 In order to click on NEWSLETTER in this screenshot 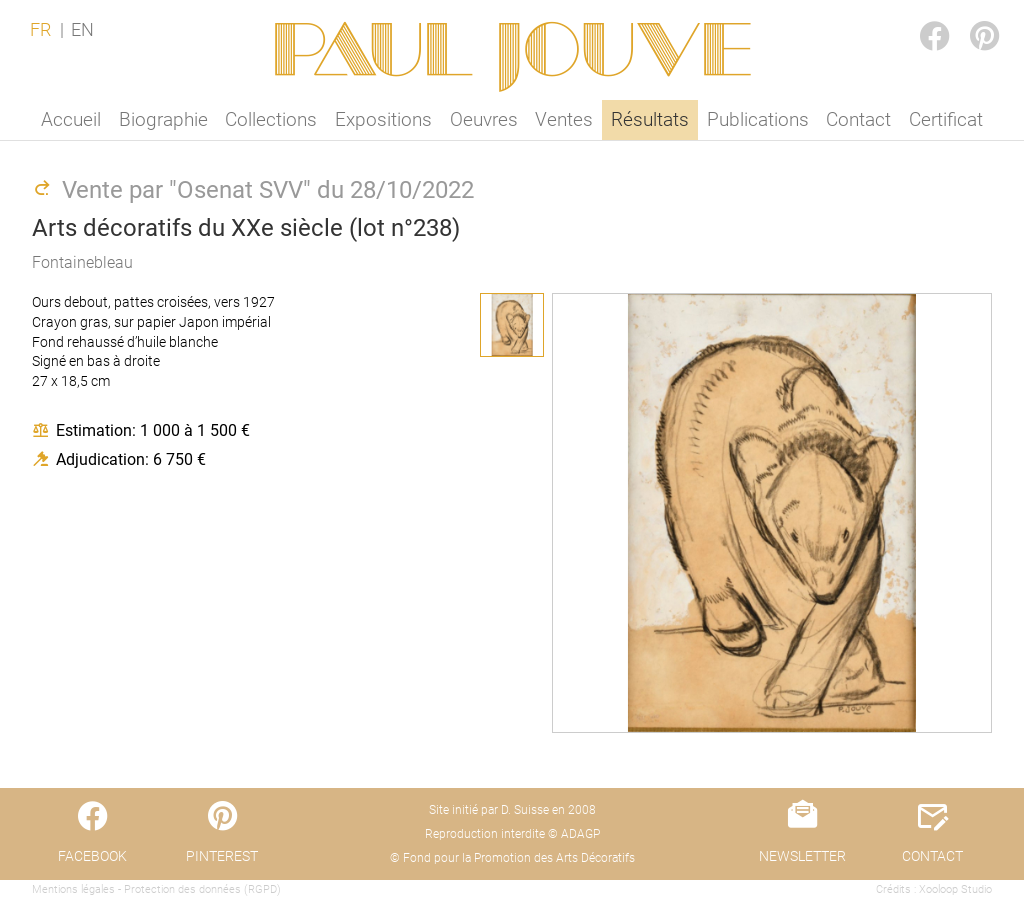, I will do `click(802, 856)`.